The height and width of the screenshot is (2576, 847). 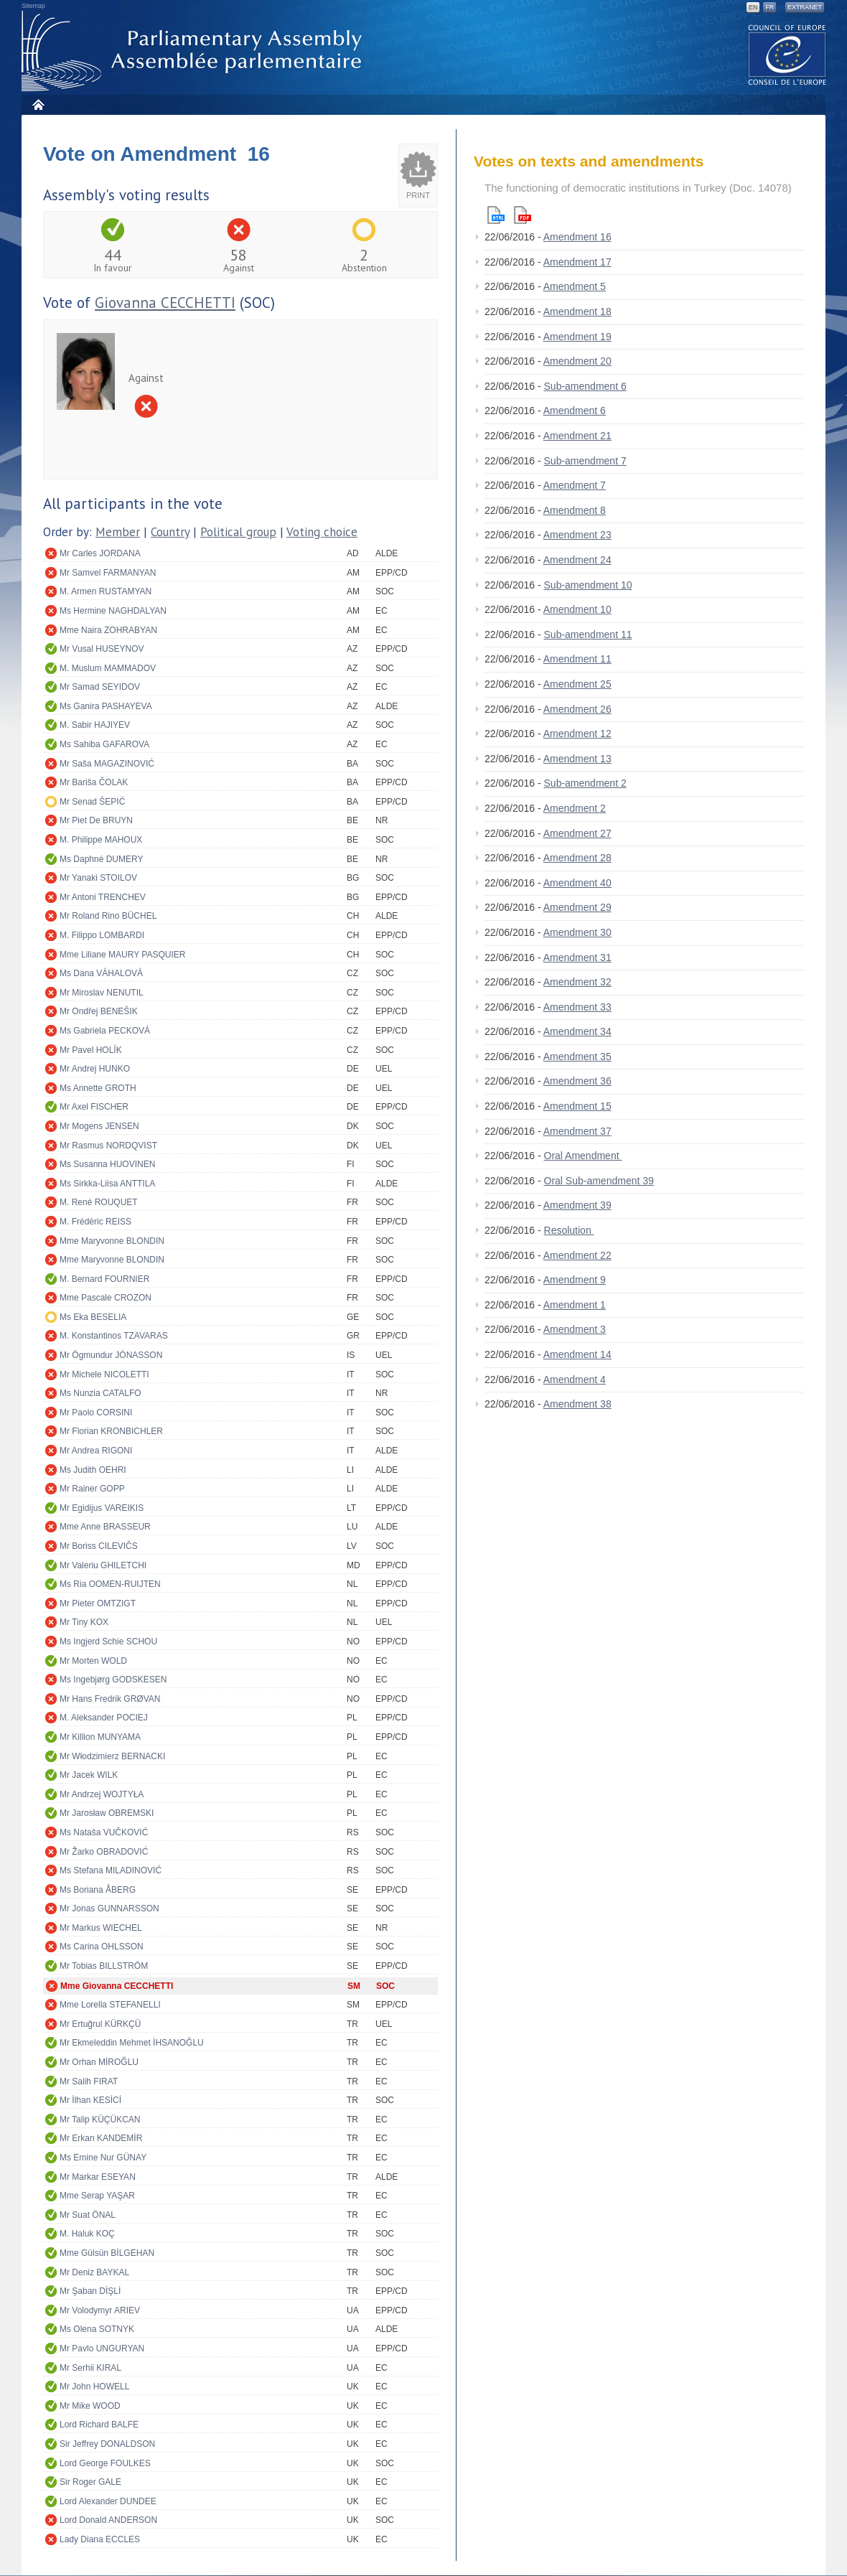 What do you see at coordinates (577, 932) in the screenshot?
I see `Amendment 30` at bounding box center [577, 932].